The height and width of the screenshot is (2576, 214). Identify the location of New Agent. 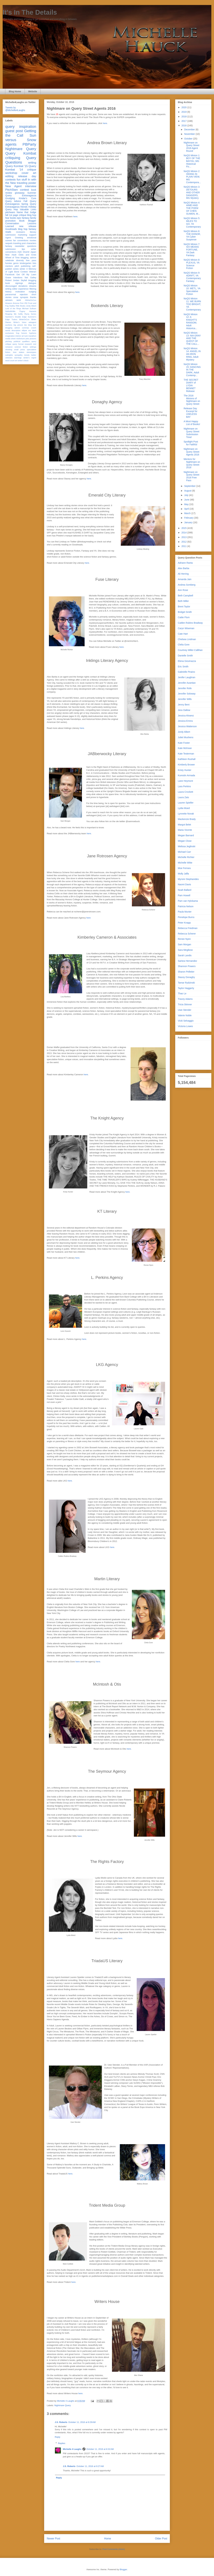
(13, 186).